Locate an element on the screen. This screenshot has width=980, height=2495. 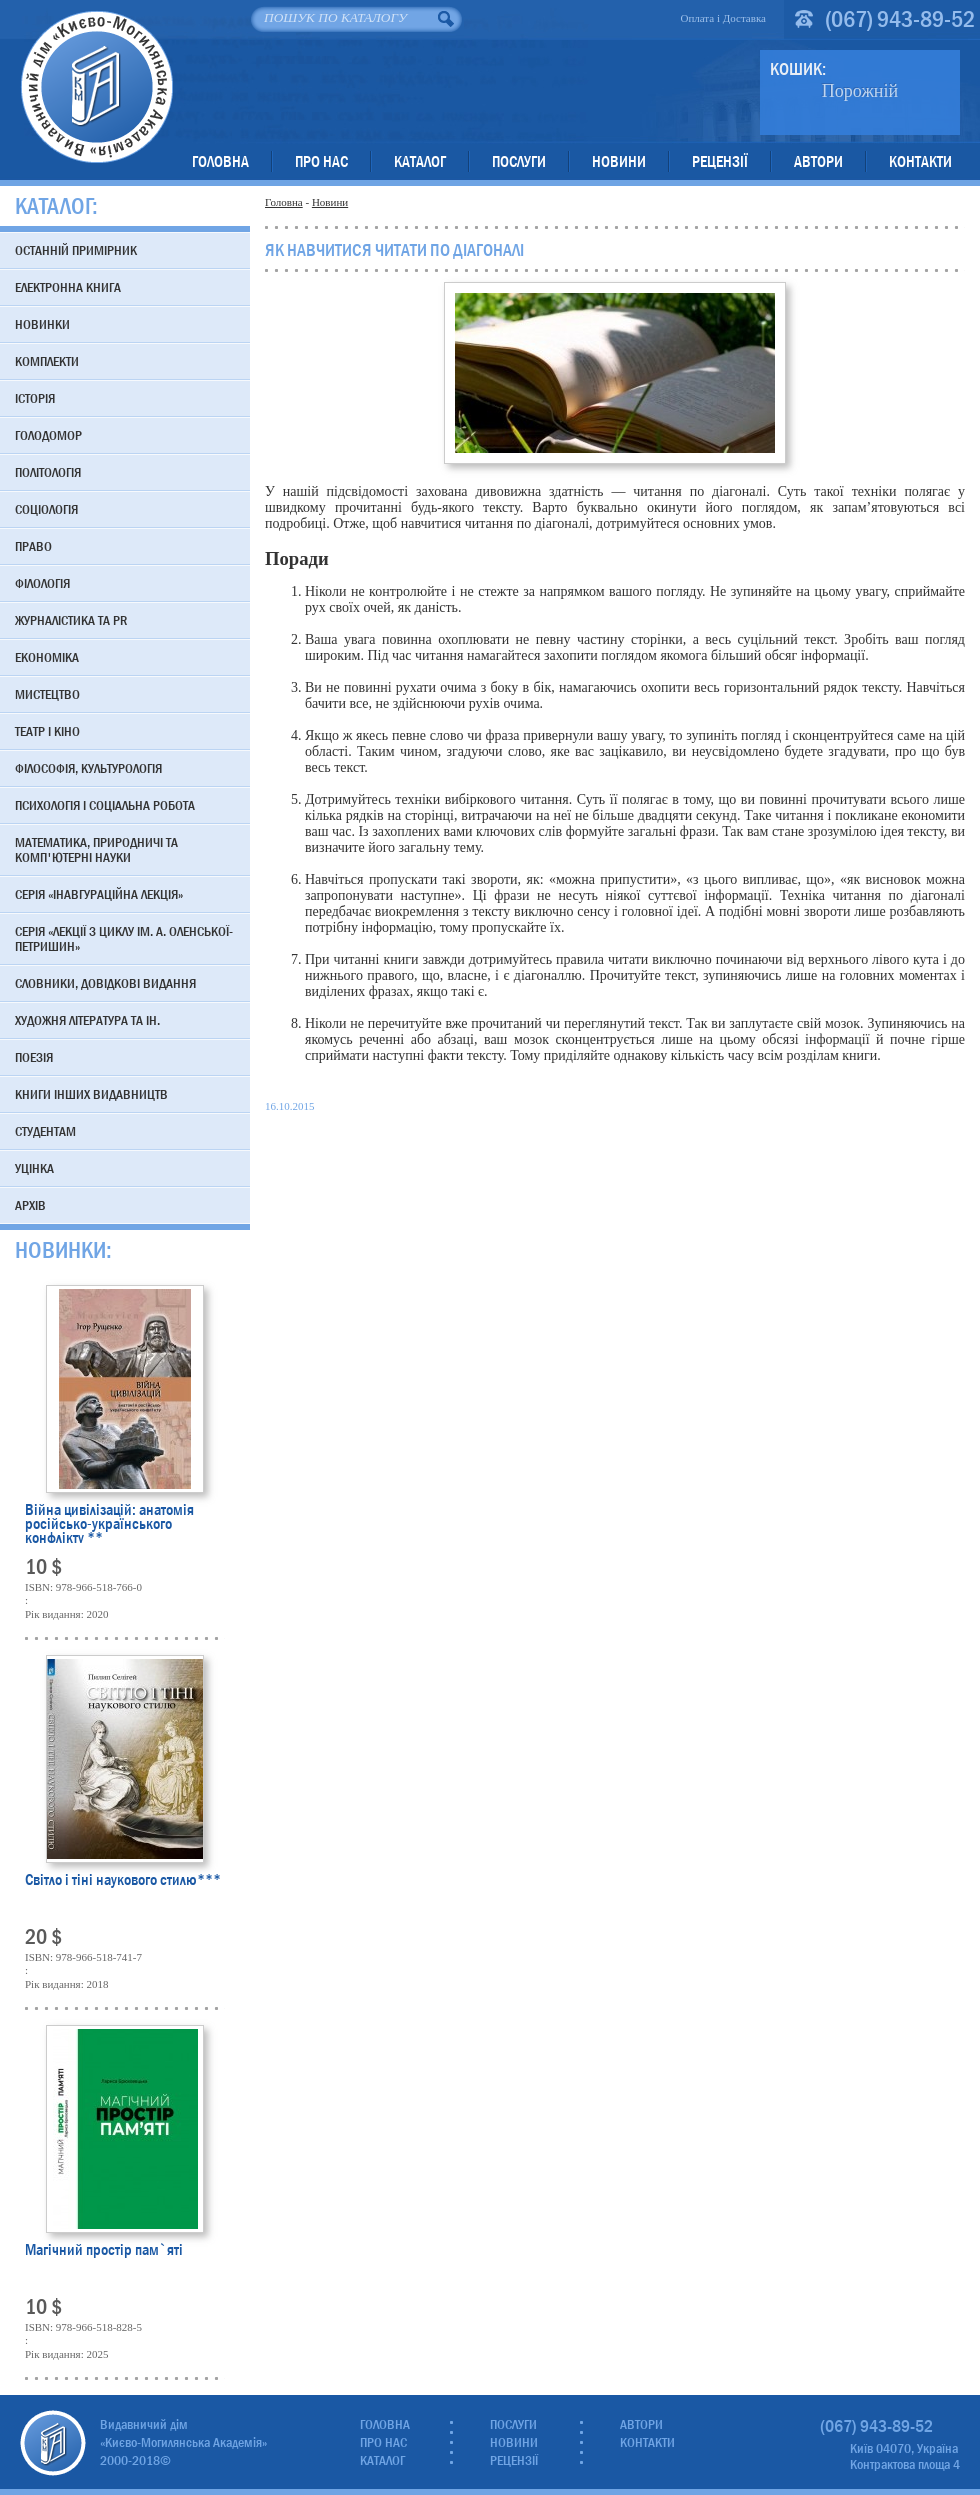
Видавничий дім «Києво-Могилянська Академія» is located at coordinates (96, 86).